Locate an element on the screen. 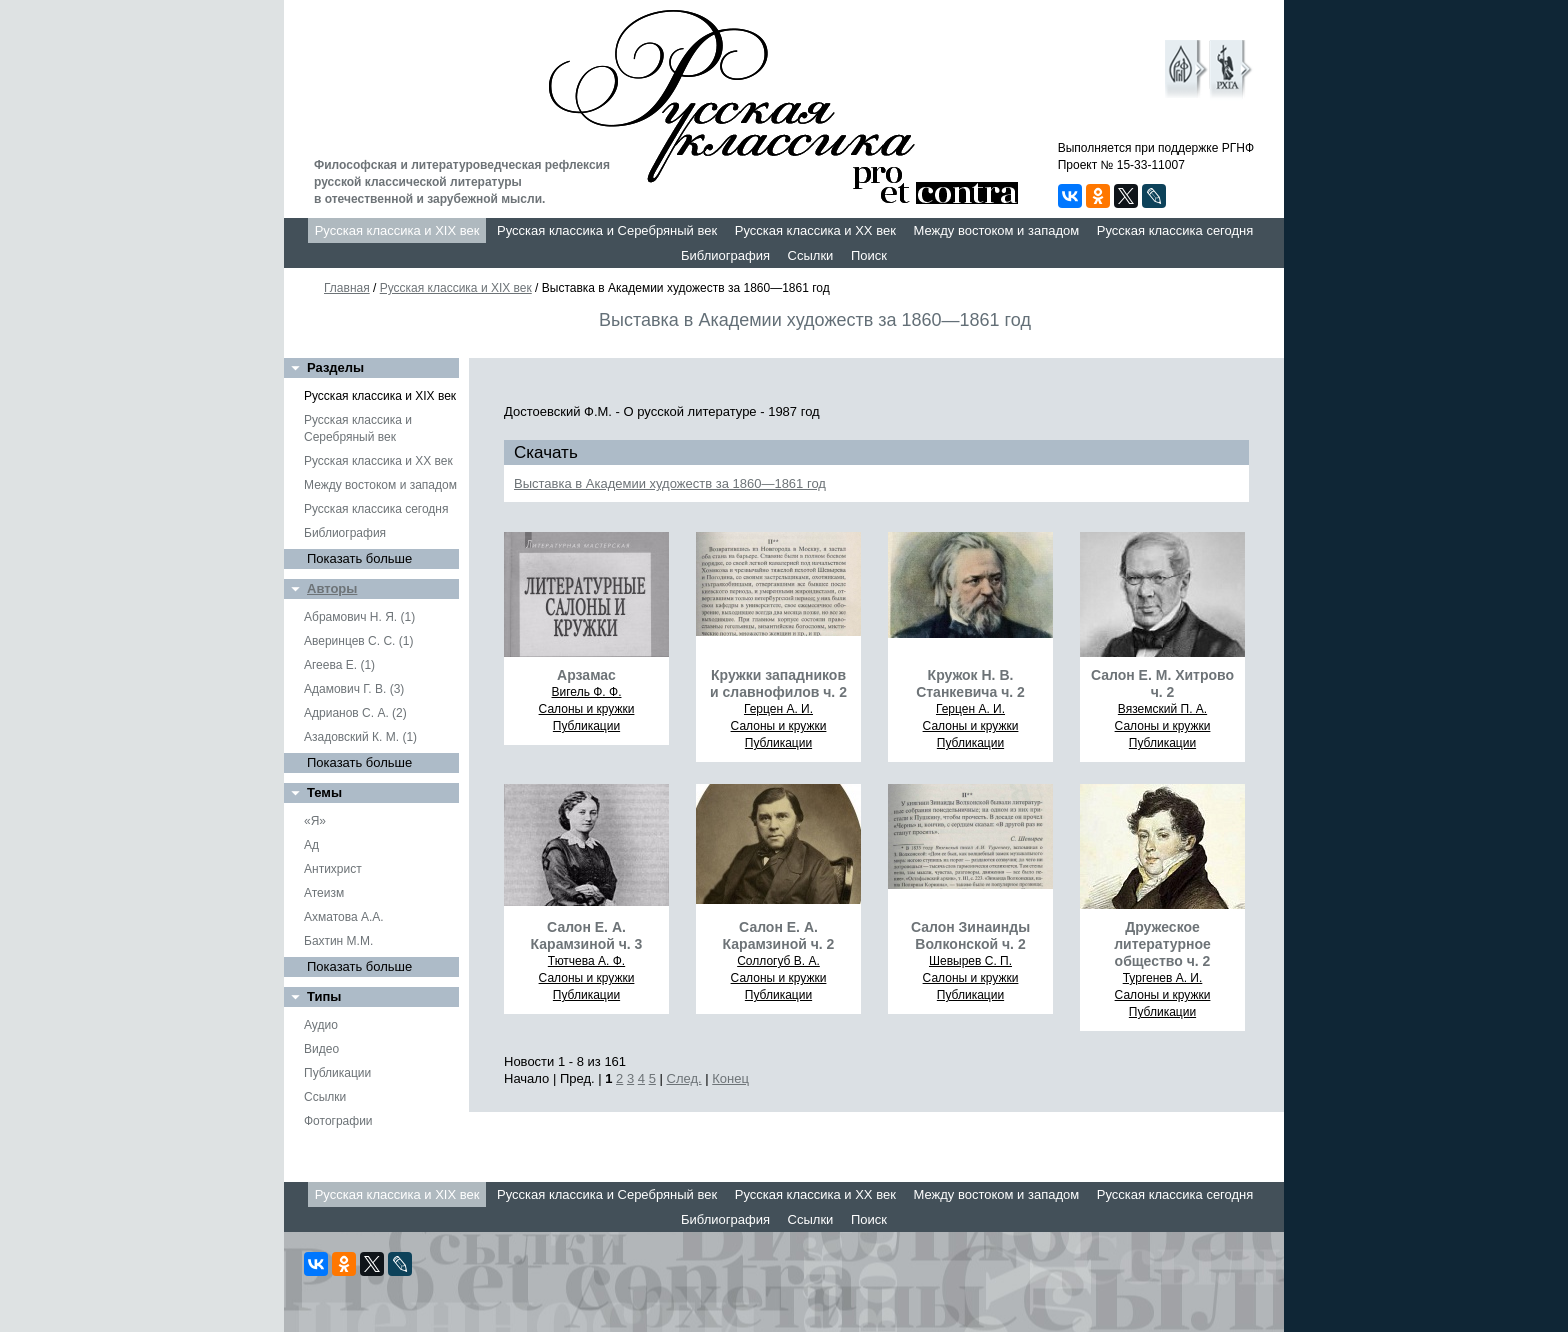 This screenshot has height=1332, width=1568. Атеизм is located at coordinates (324, 893).